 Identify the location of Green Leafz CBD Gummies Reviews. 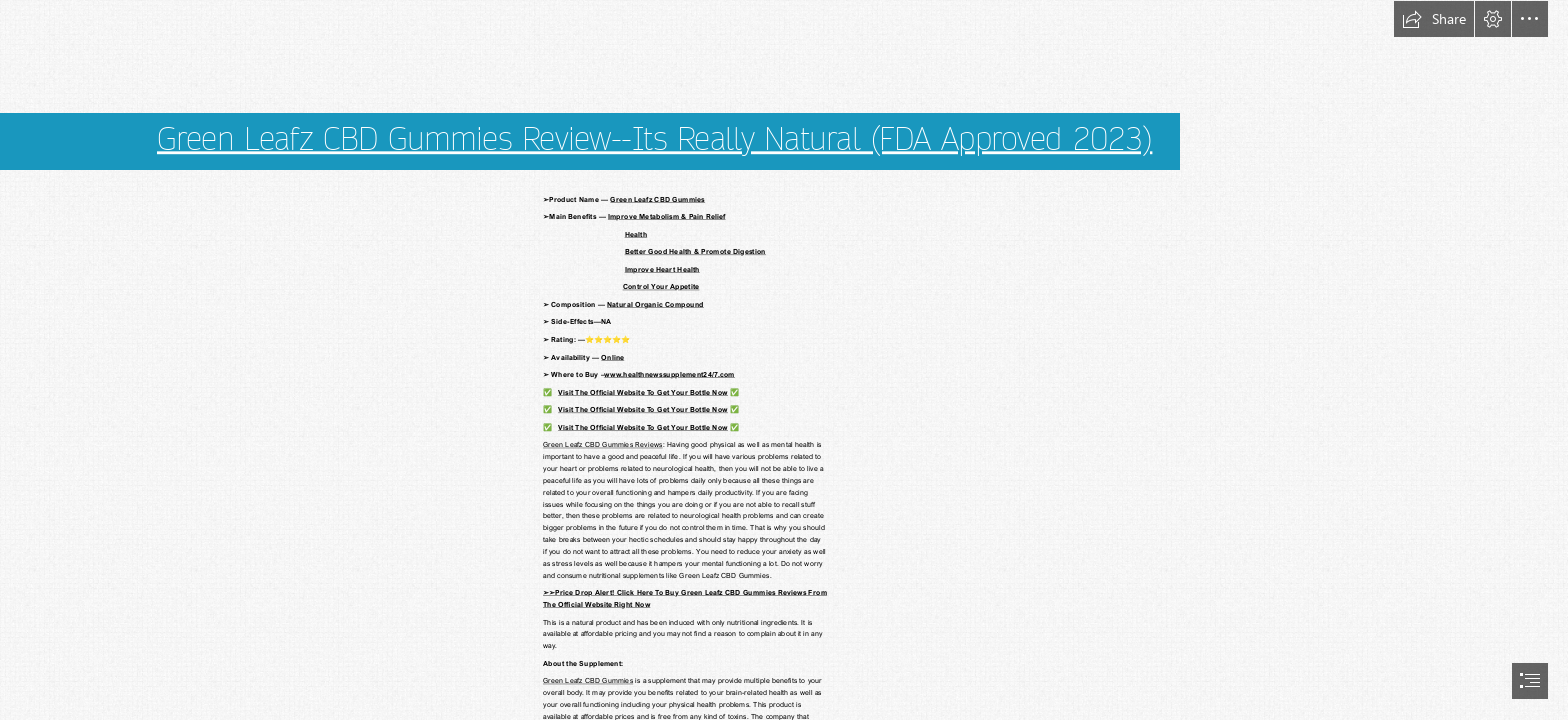
(603, 444).